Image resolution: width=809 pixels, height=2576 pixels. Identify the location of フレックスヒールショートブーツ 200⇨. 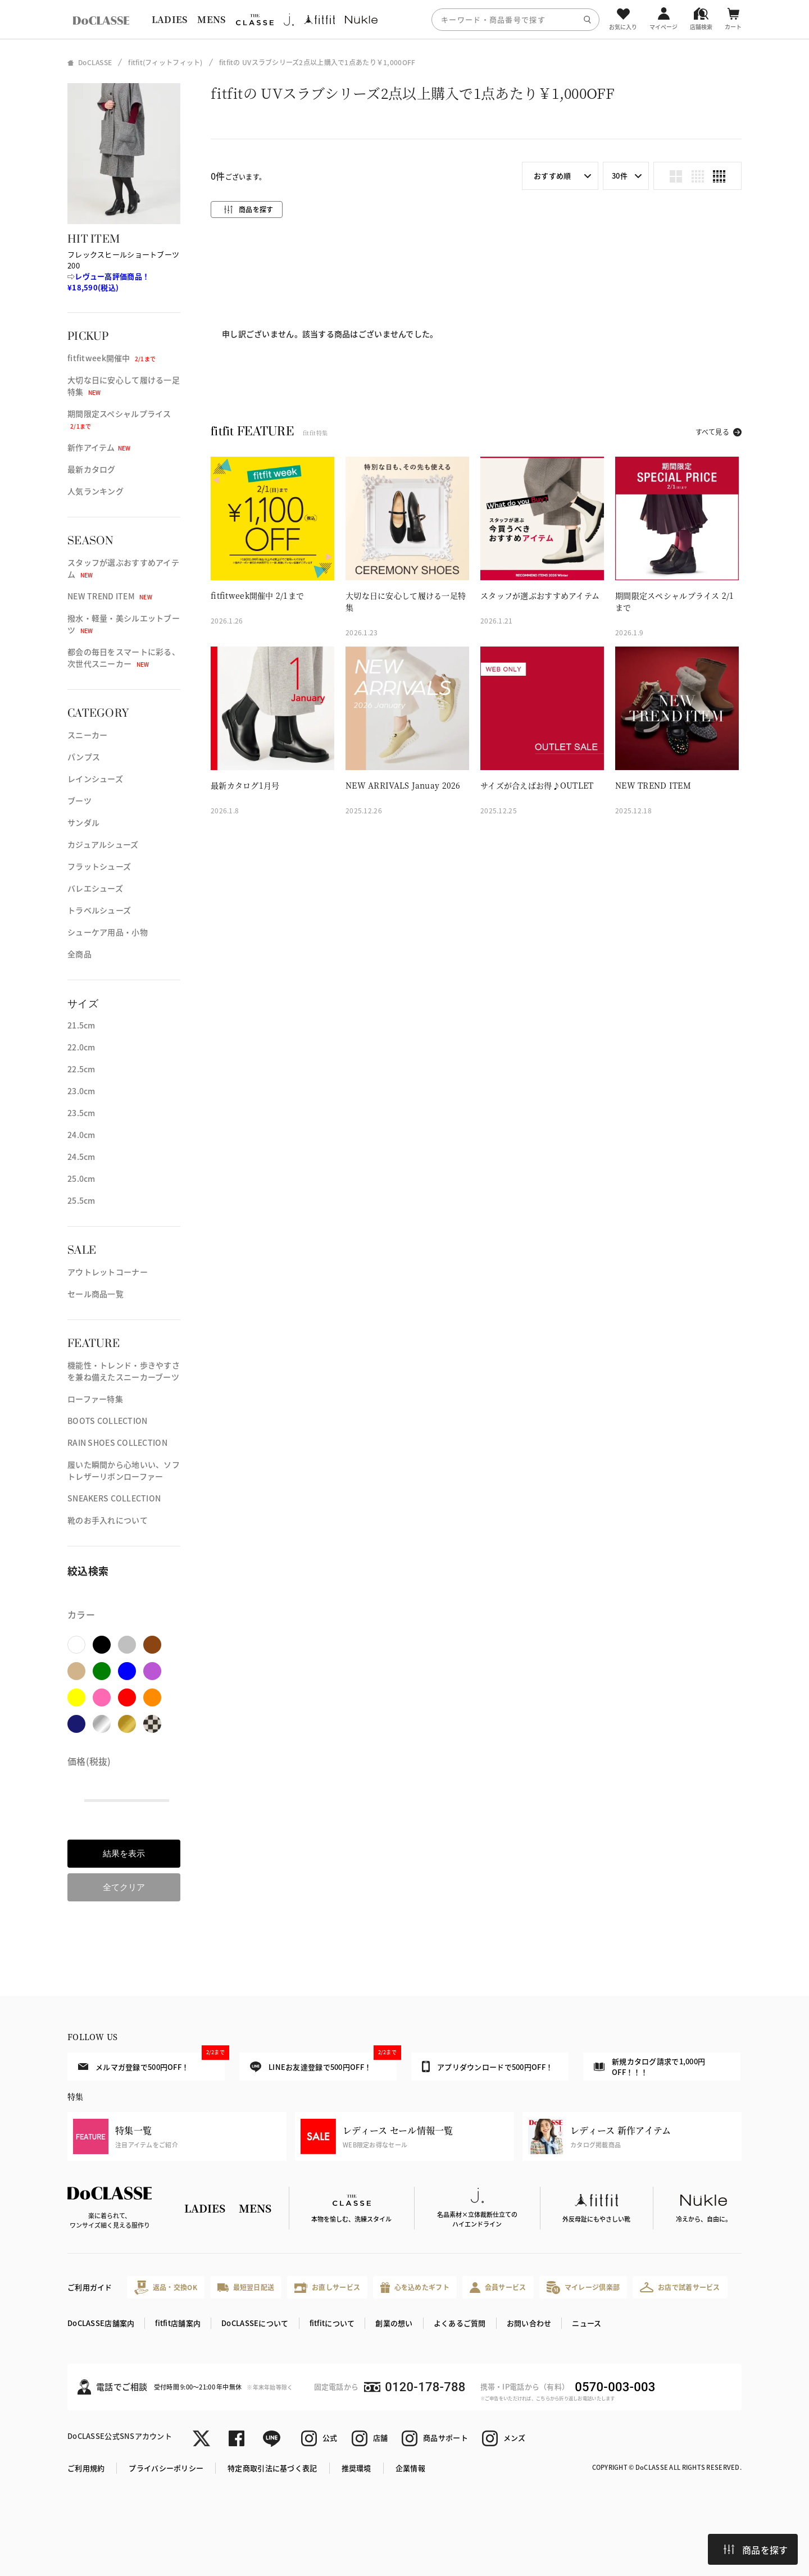
(123, 271).